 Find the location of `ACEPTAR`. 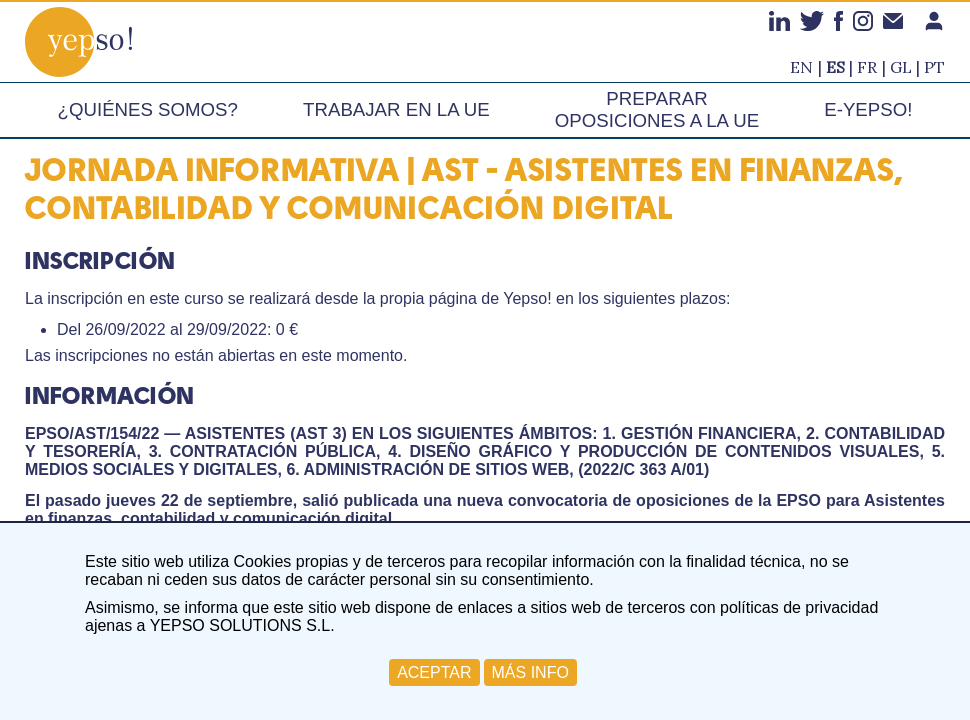

ACEPTAR is located at coordinates (434, 672).